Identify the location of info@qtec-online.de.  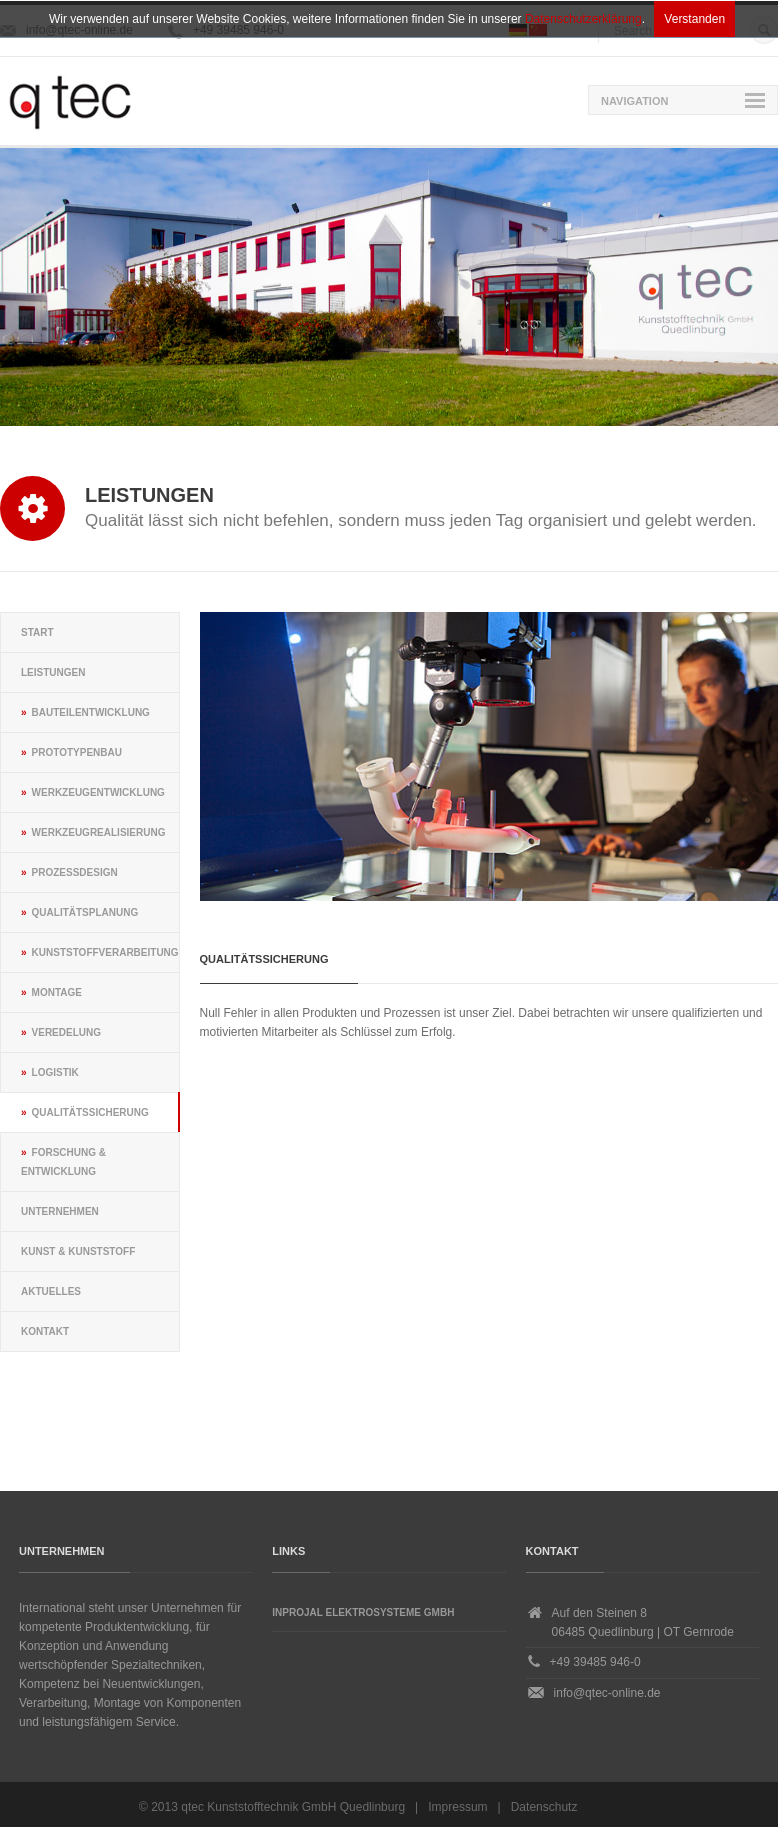
(607, 1693).